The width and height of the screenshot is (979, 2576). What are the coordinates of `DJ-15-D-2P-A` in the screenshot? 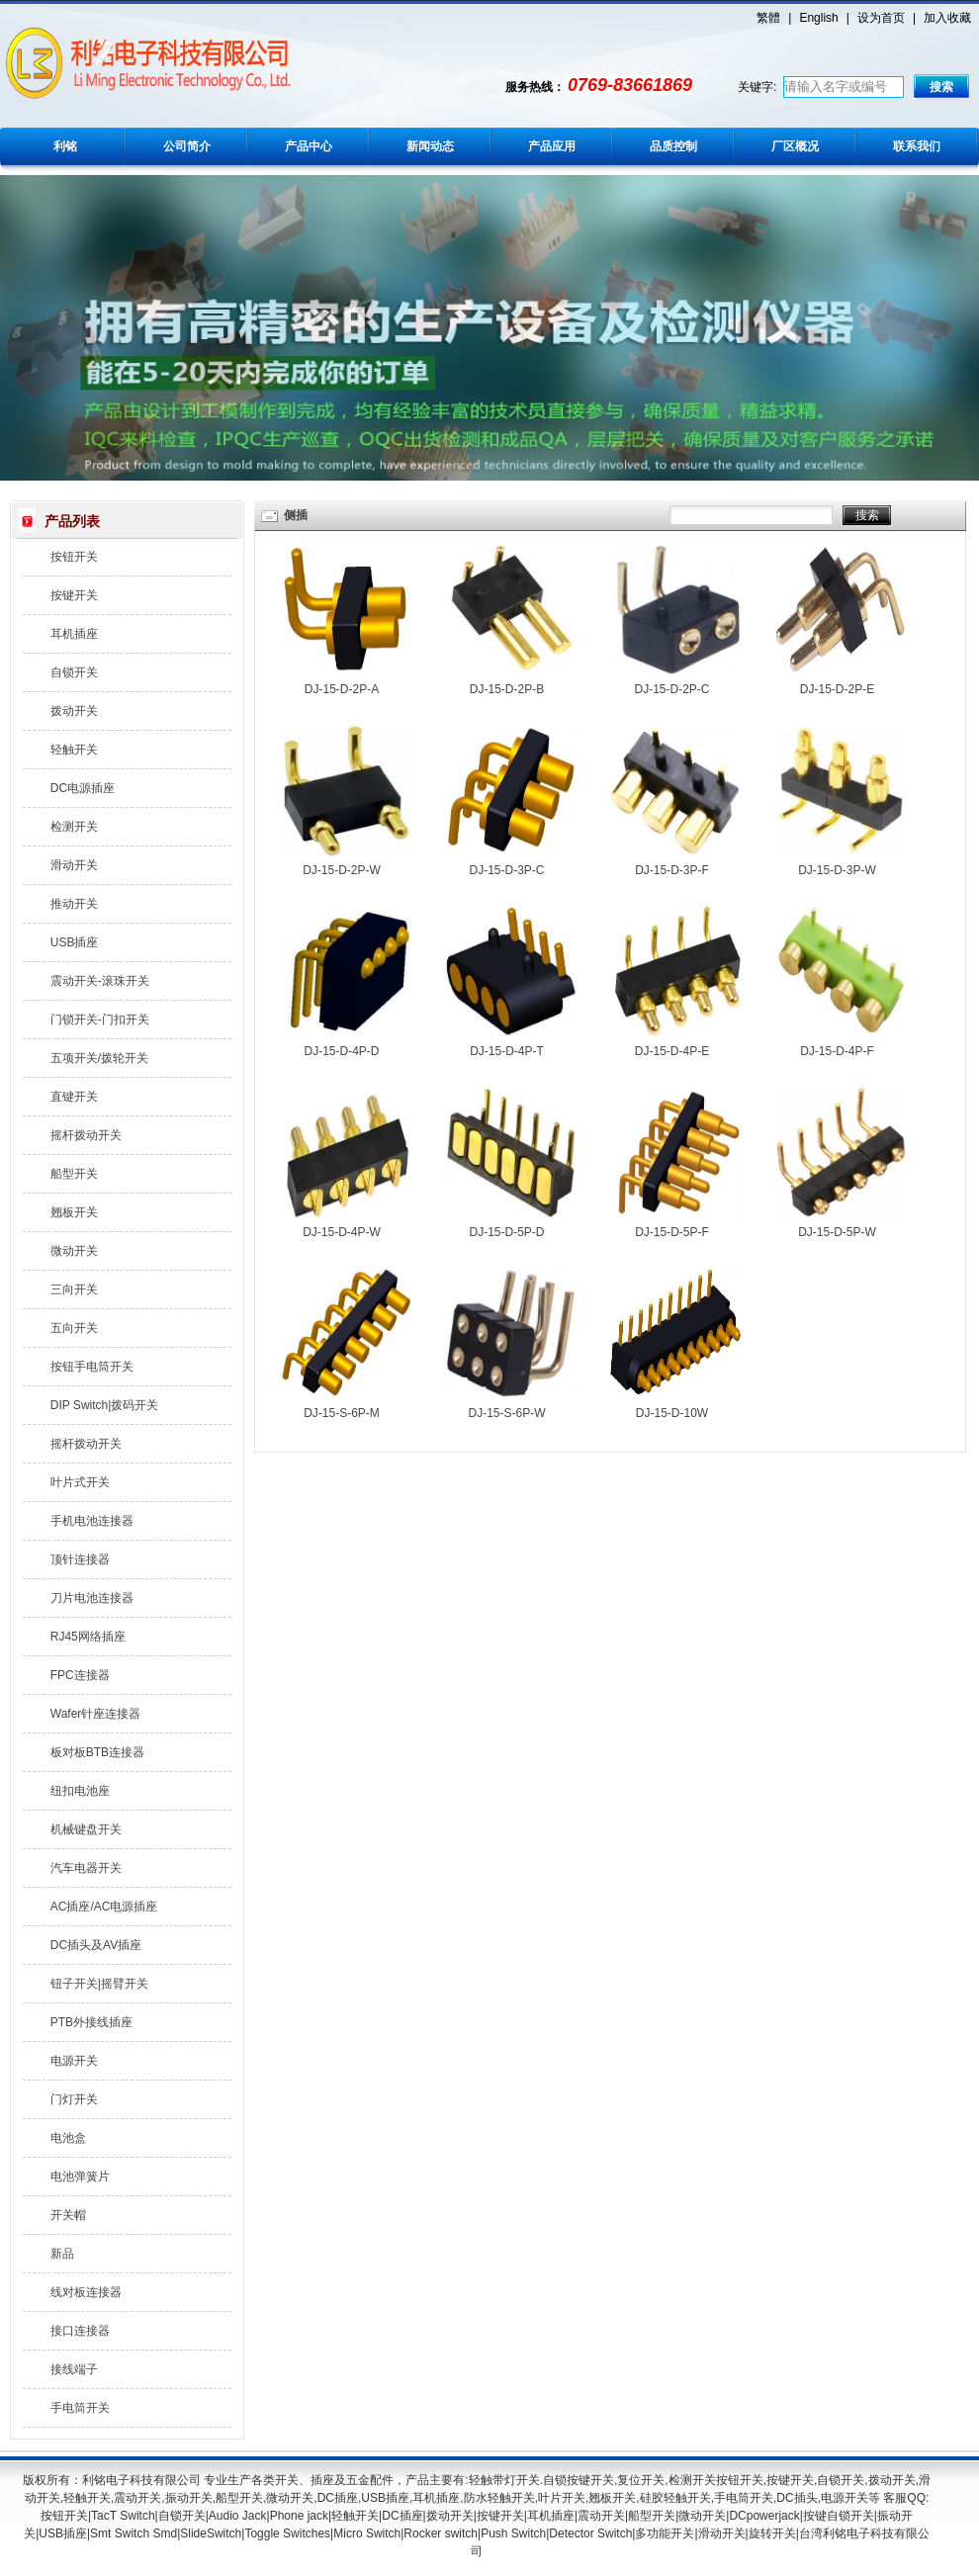 It's located at (342, 689).